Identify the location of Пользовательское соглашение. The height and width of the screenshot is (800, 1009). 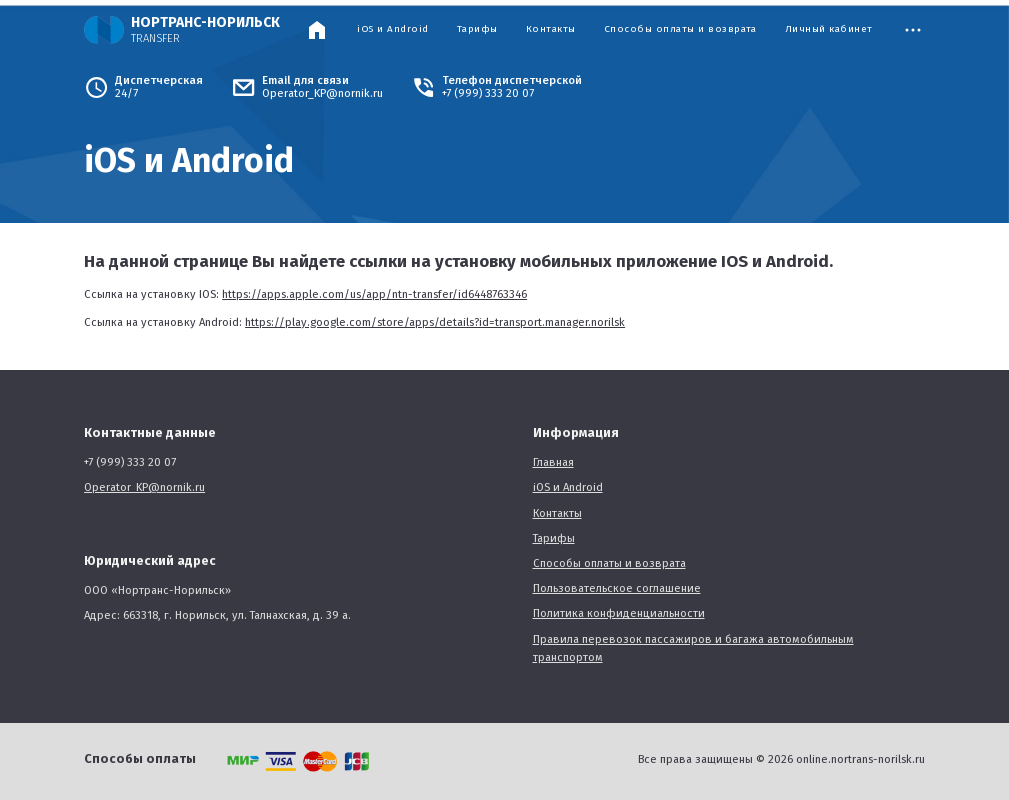
(617, 588).